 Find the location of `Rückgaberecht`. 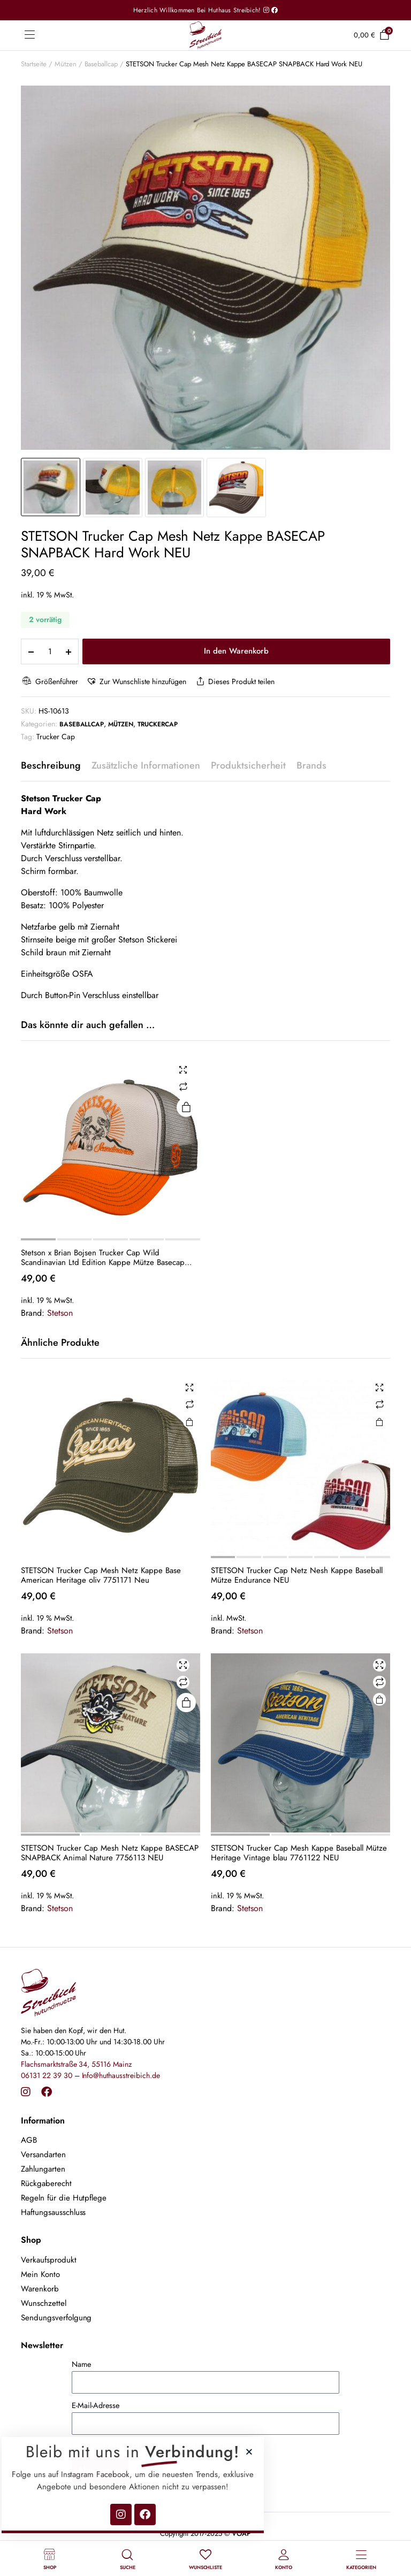

Rückgaberecht is located at coordinates (46, 2183).